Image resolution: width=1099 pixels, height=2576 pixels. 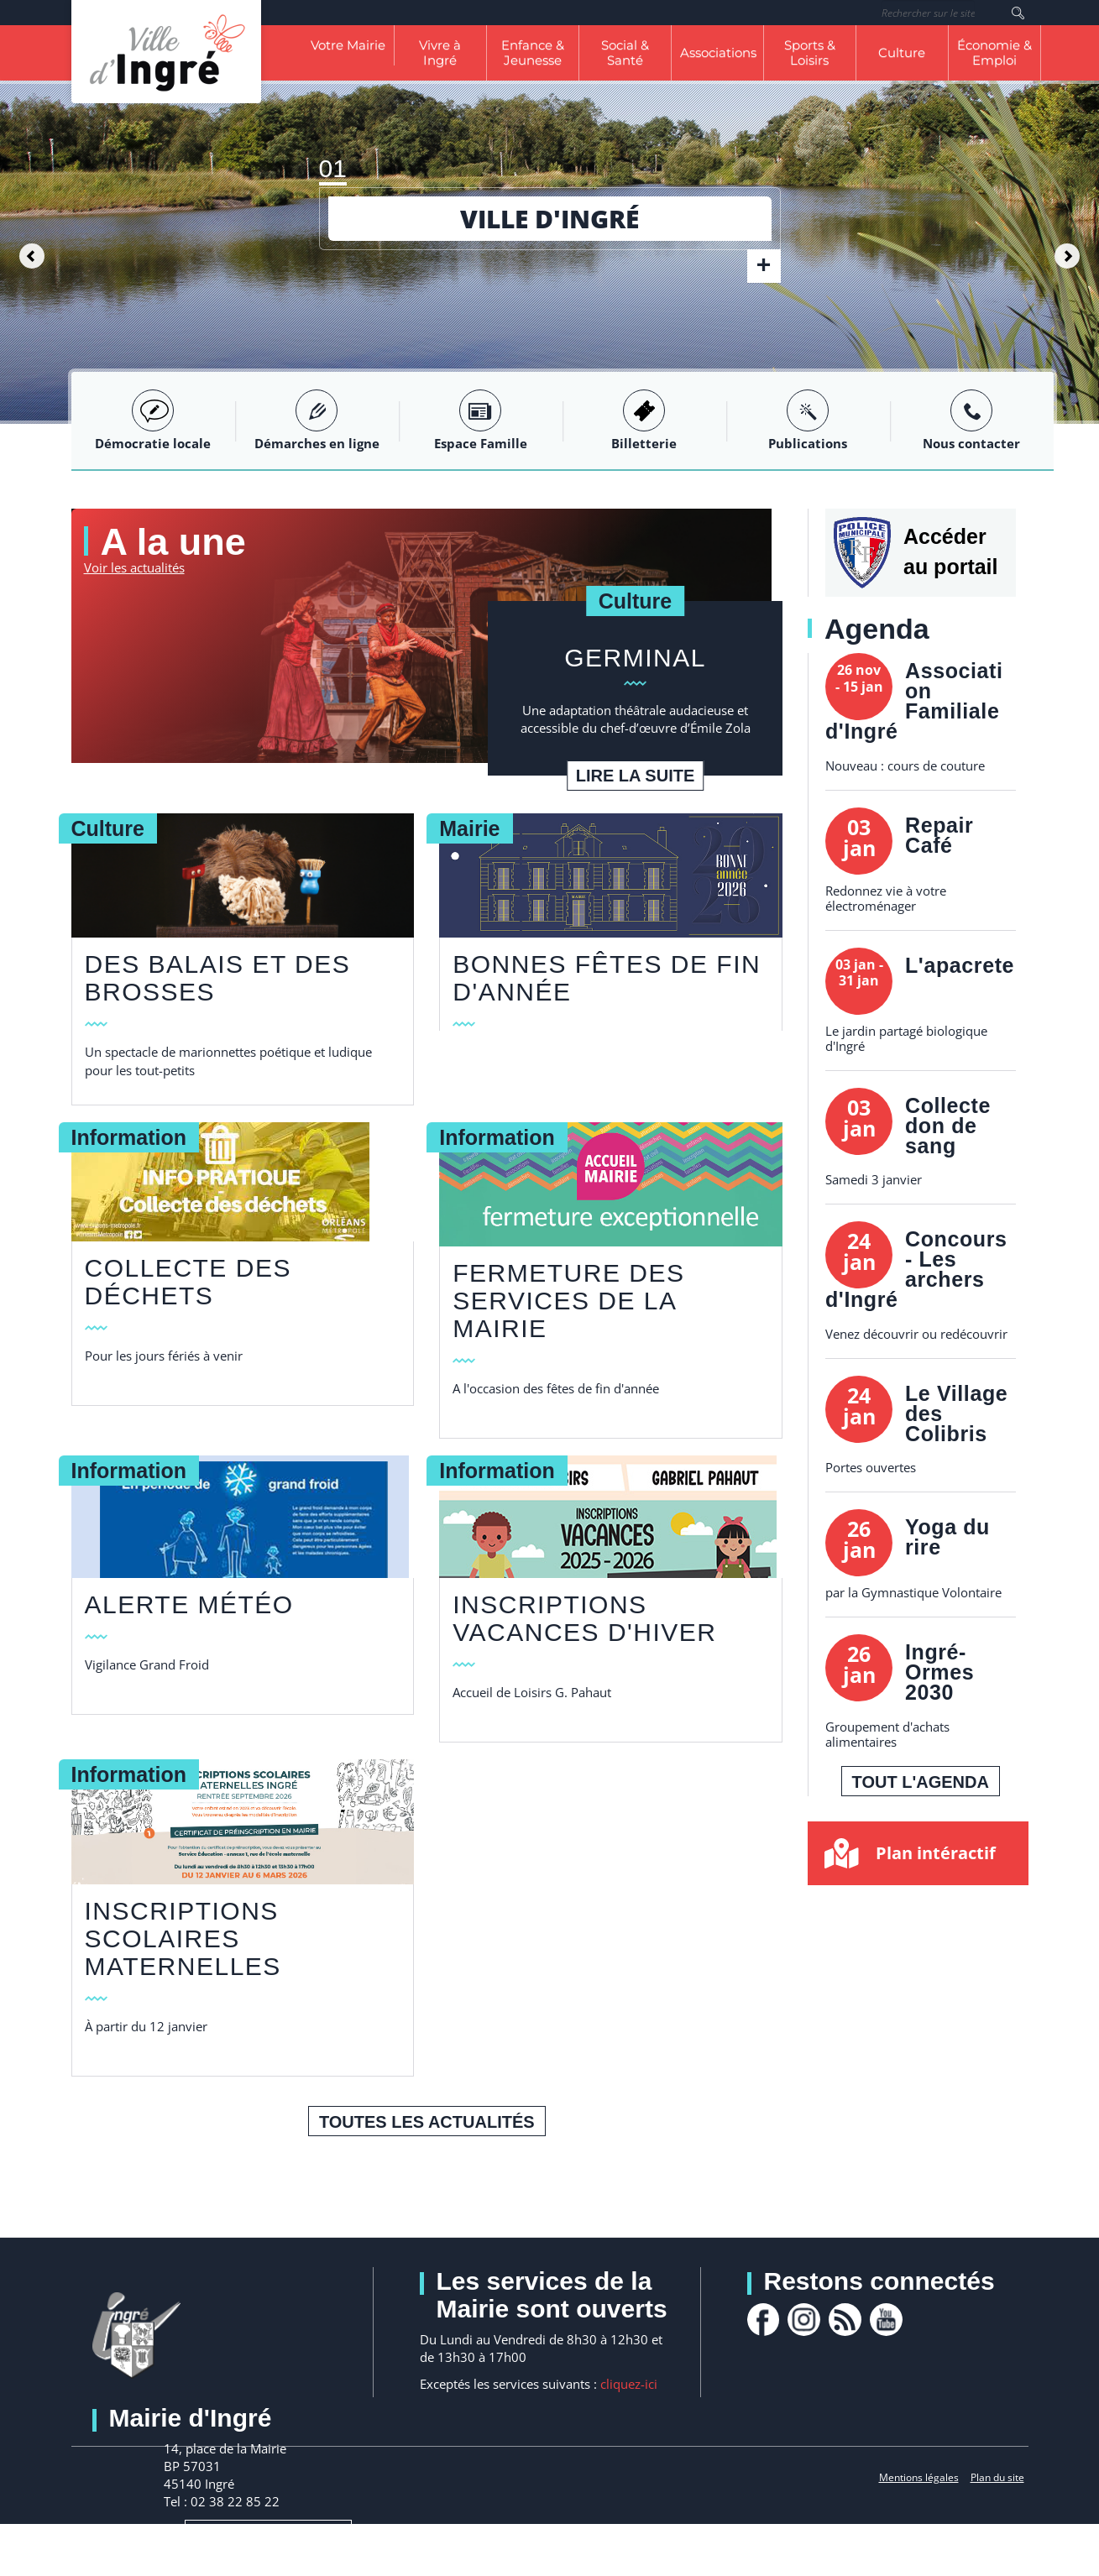 What do you see at coordinates (764, 2320) in the screenshot?
I see `facebook` at bounding box center [764, 2320].